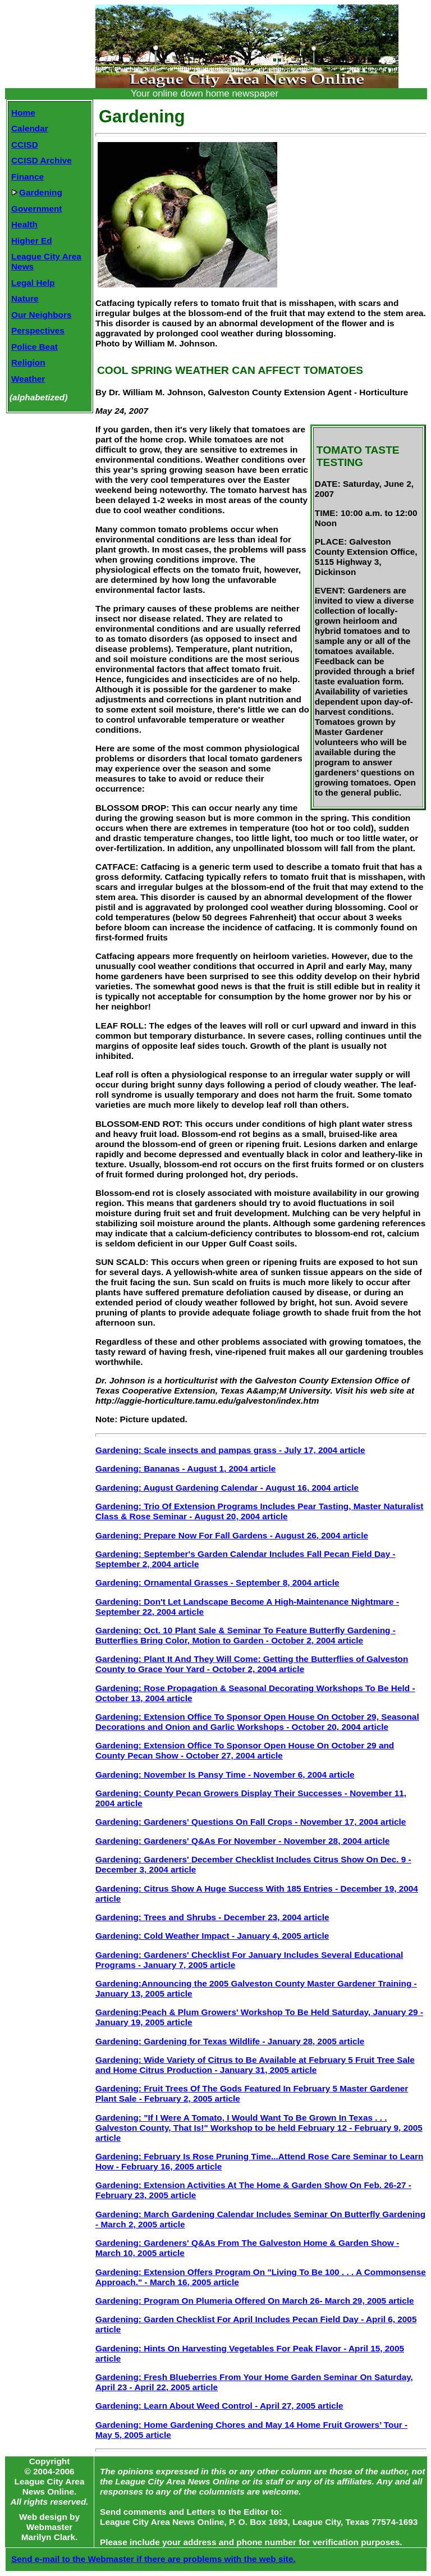  I want to click on Legal Help, so click(33, 282).